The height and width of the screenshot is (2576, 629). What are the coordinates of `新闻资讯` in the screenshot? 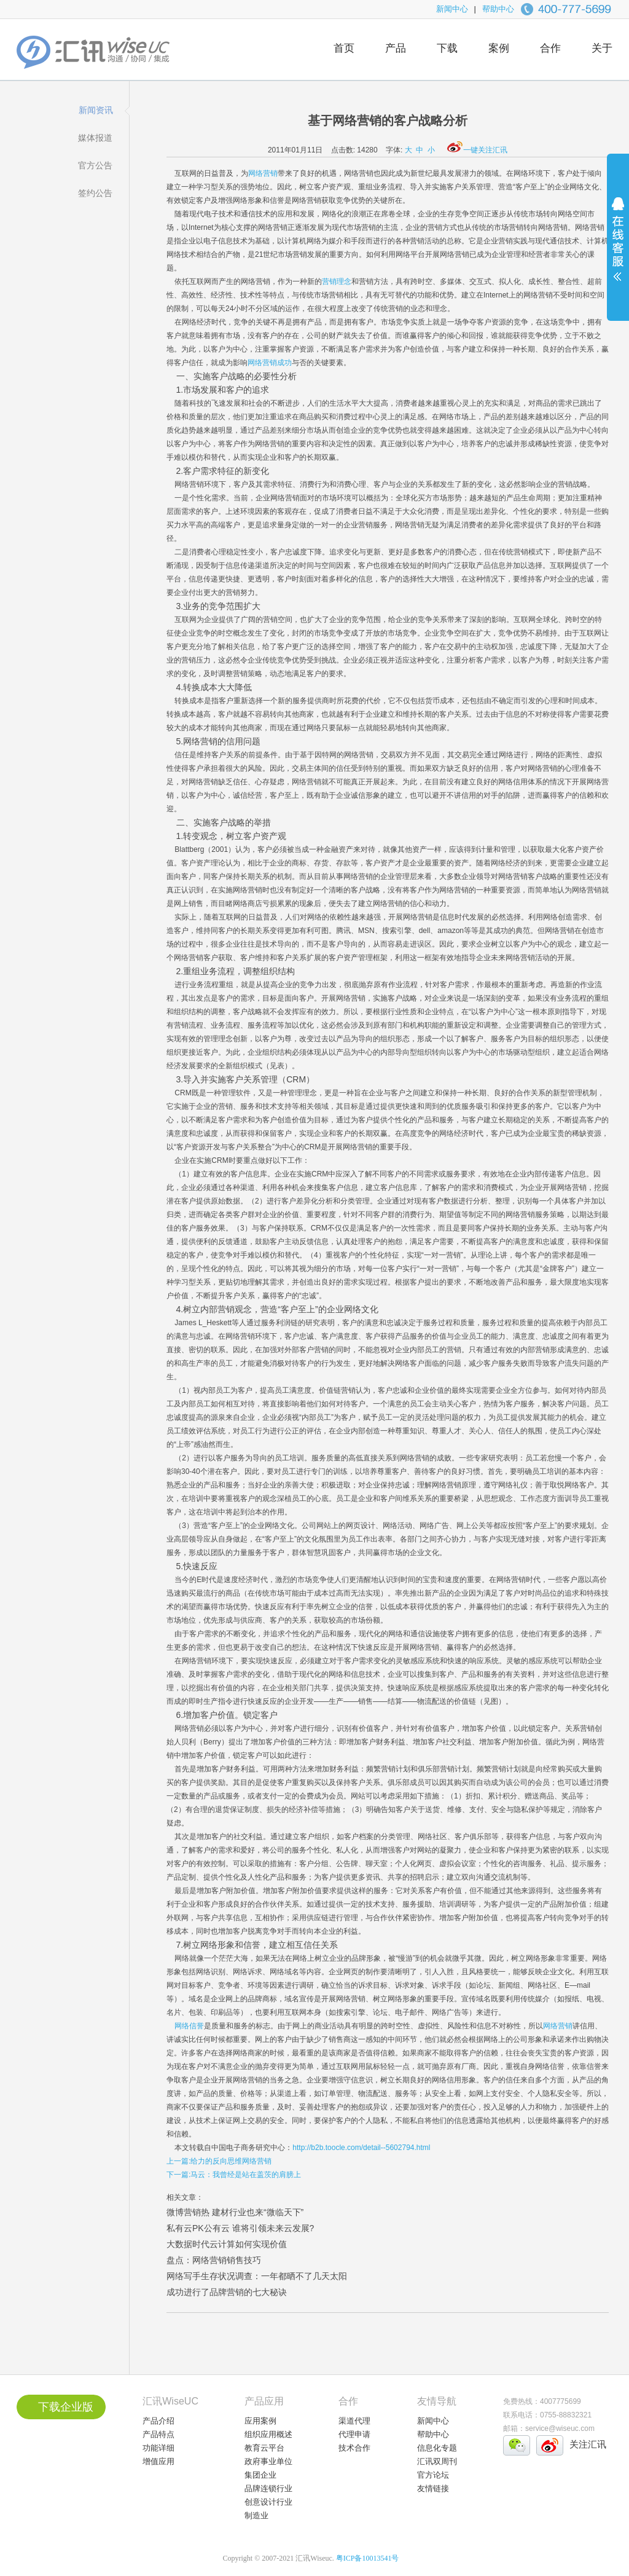 It's located at (96, 110).